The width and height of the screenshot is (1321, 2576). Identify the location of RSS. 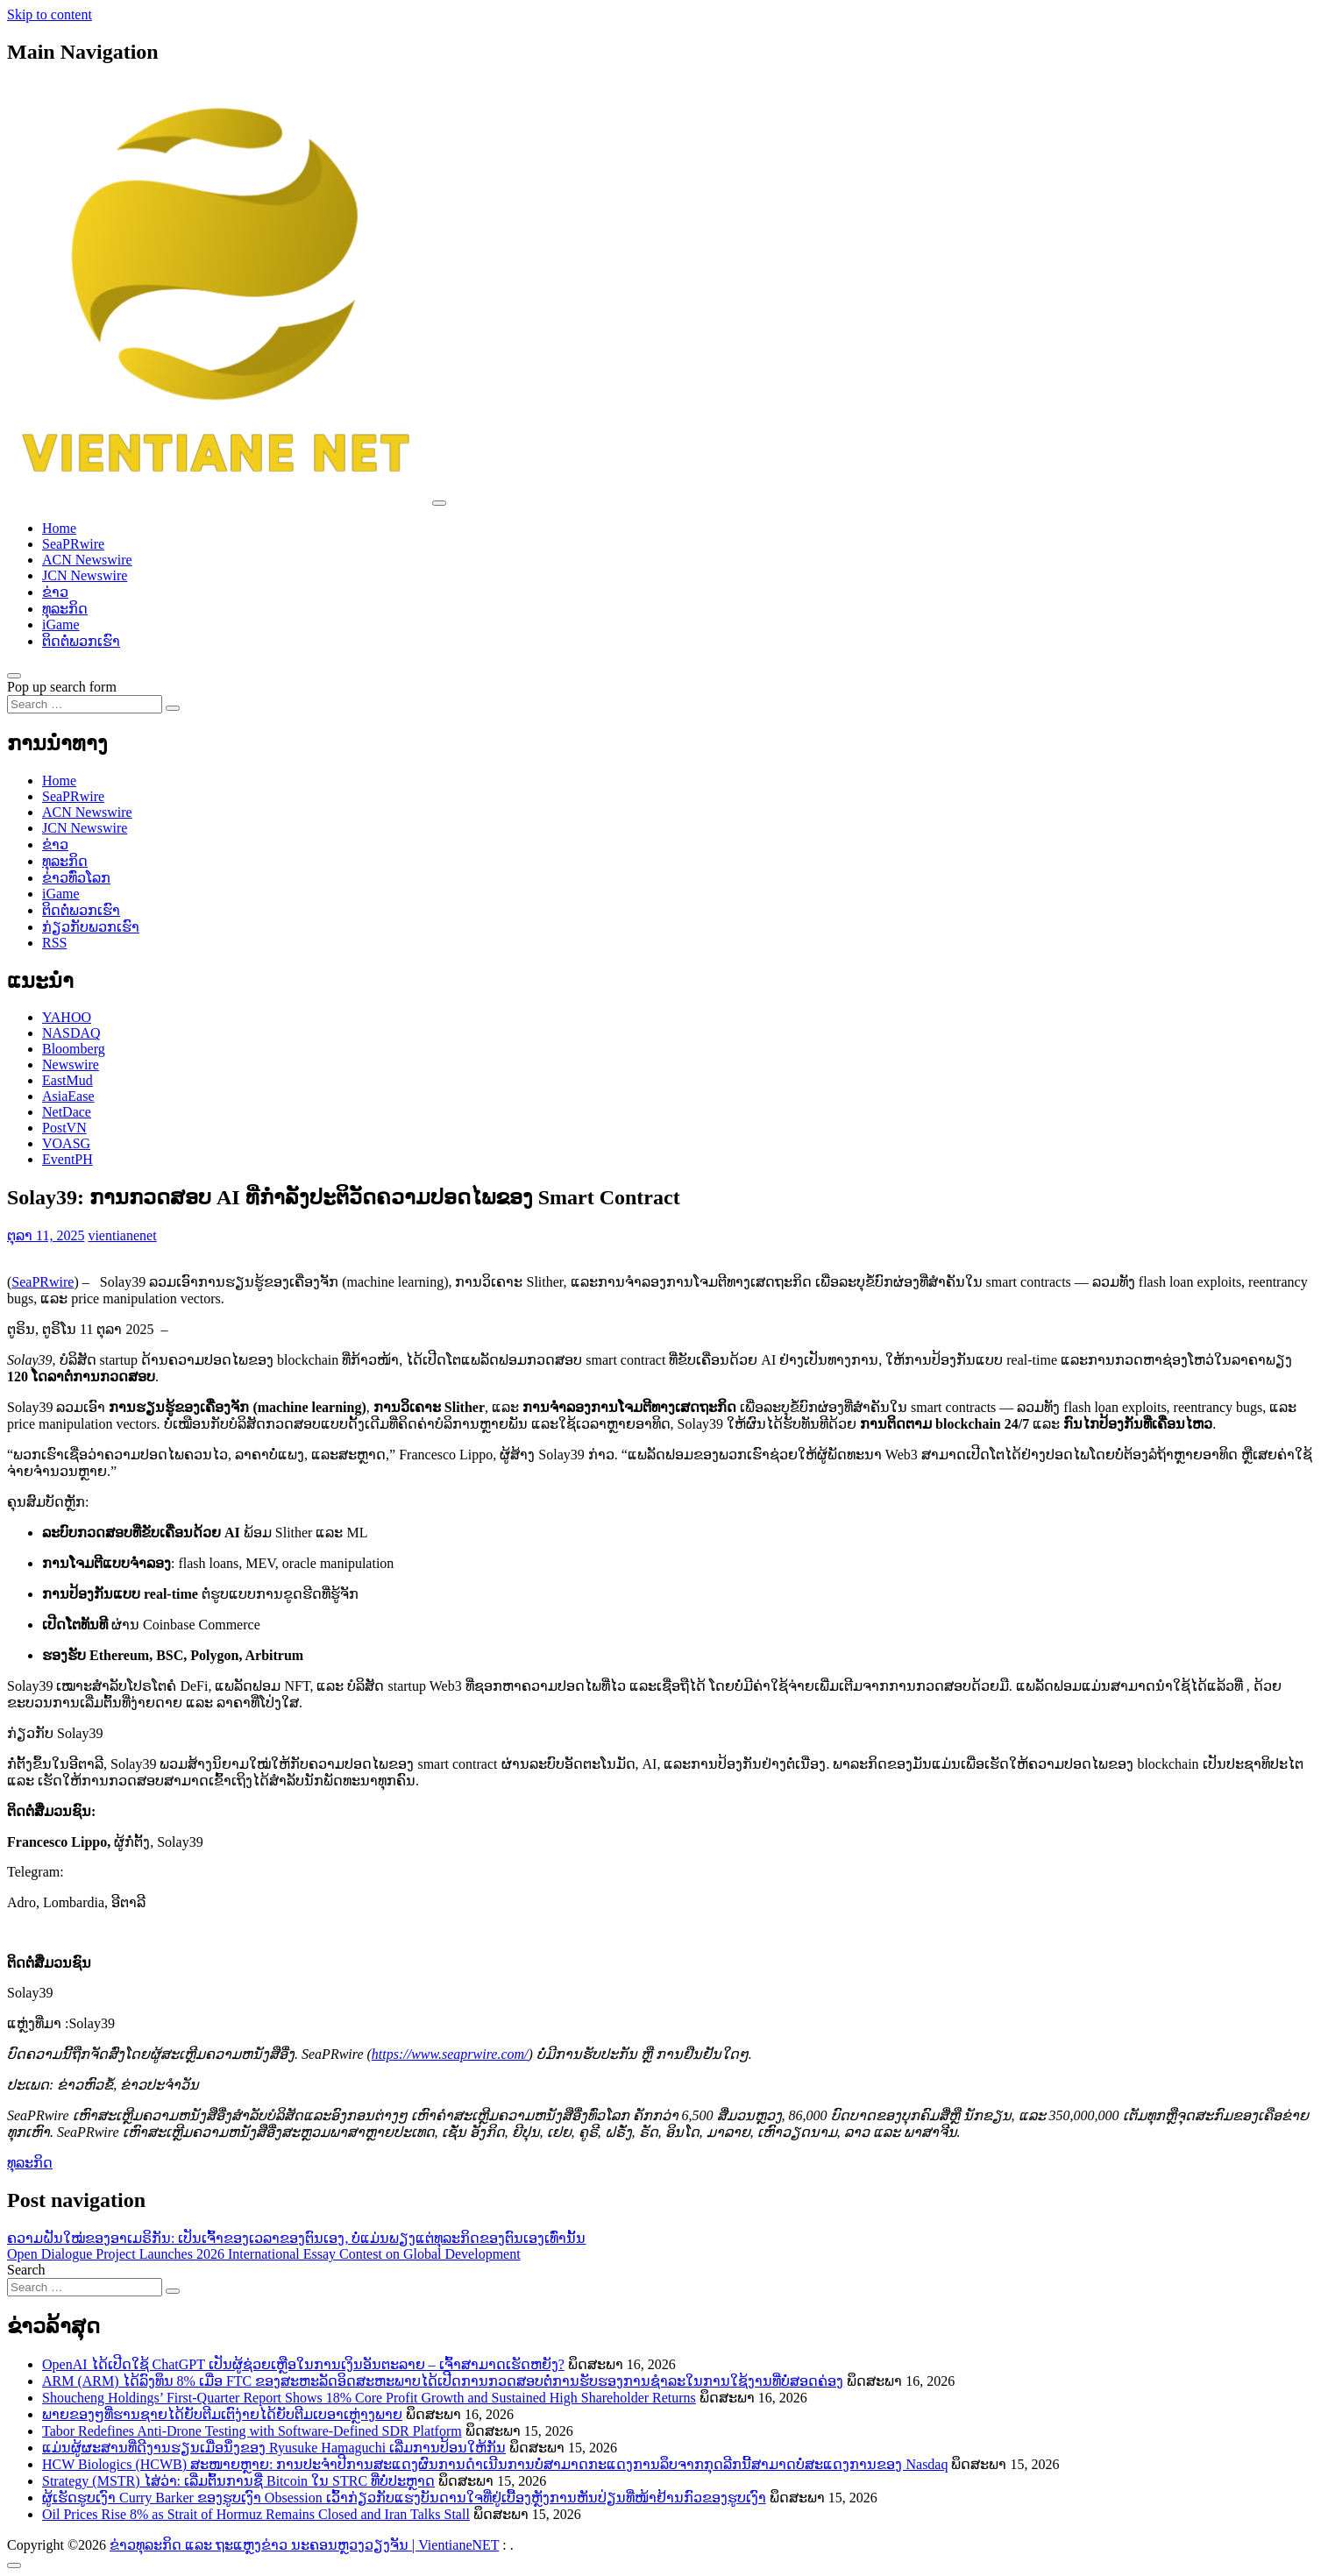
(54, 942).